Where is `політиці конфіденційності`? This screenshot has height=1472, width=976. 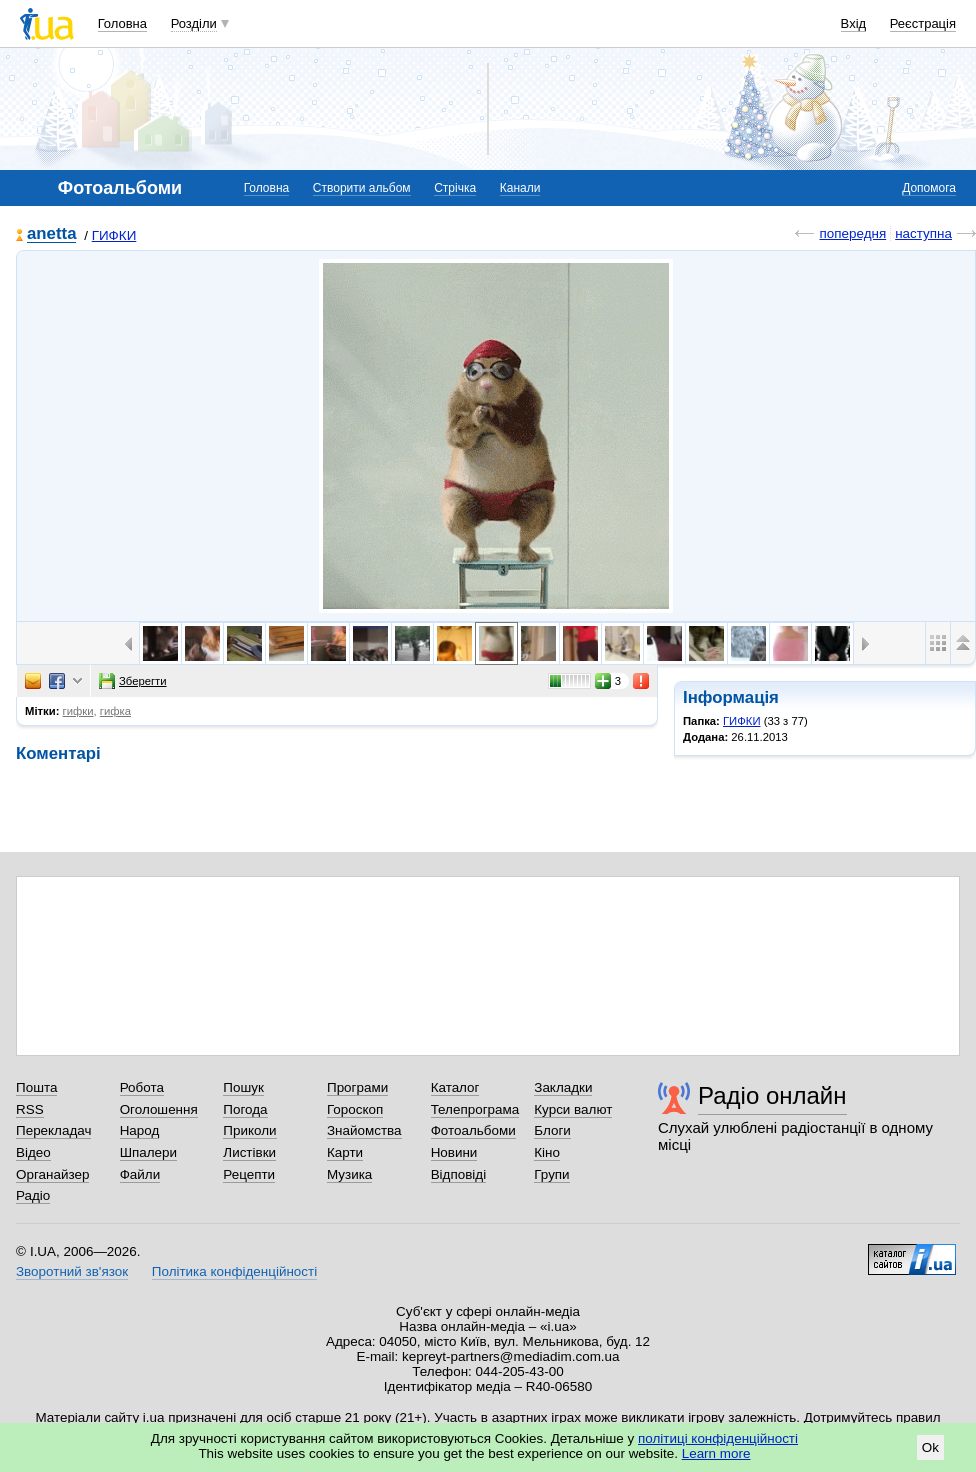
політиці конфіденційності is located at coordinates (718, 1438).